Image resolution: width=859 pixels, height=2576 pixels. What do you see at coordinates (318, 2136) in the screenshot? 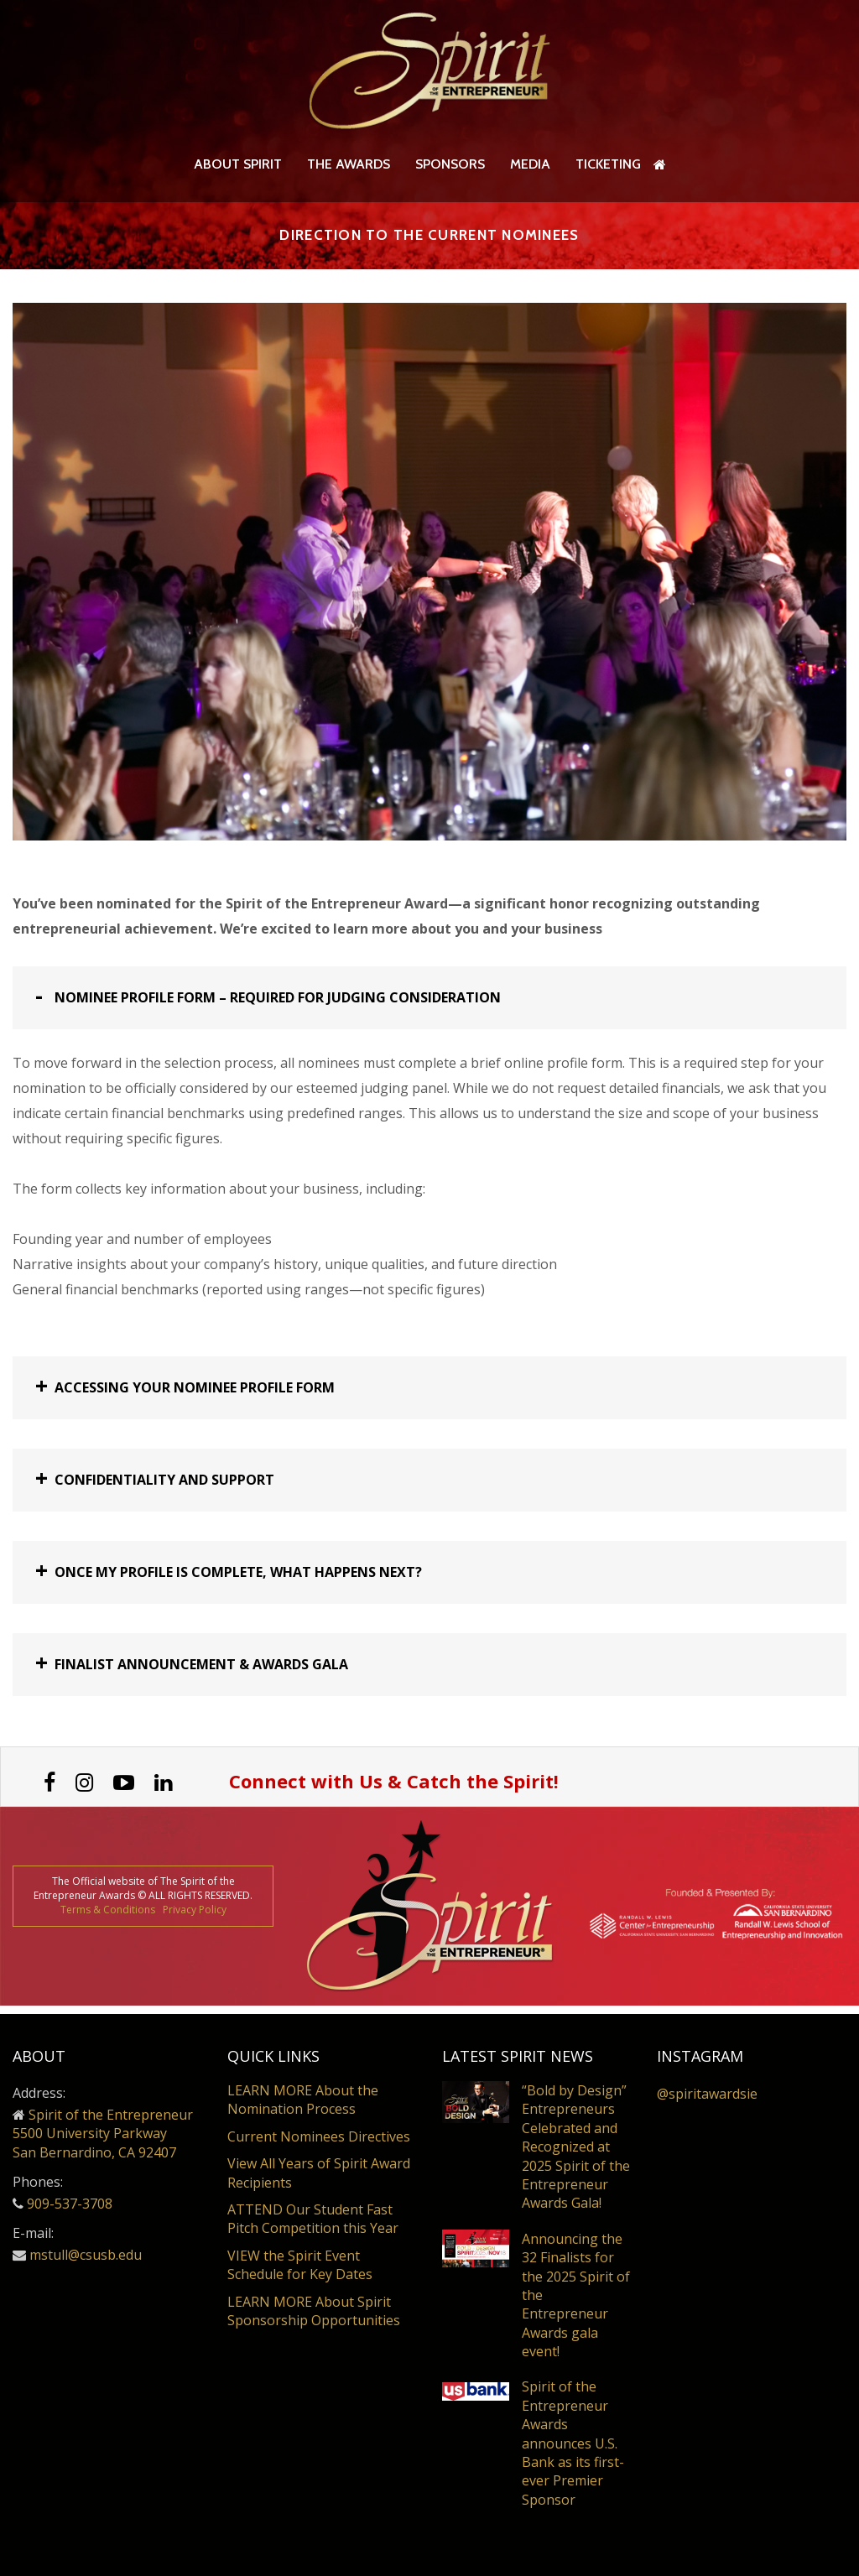
I see `Current Nominees Directives` at bounding box center [318, 2136].